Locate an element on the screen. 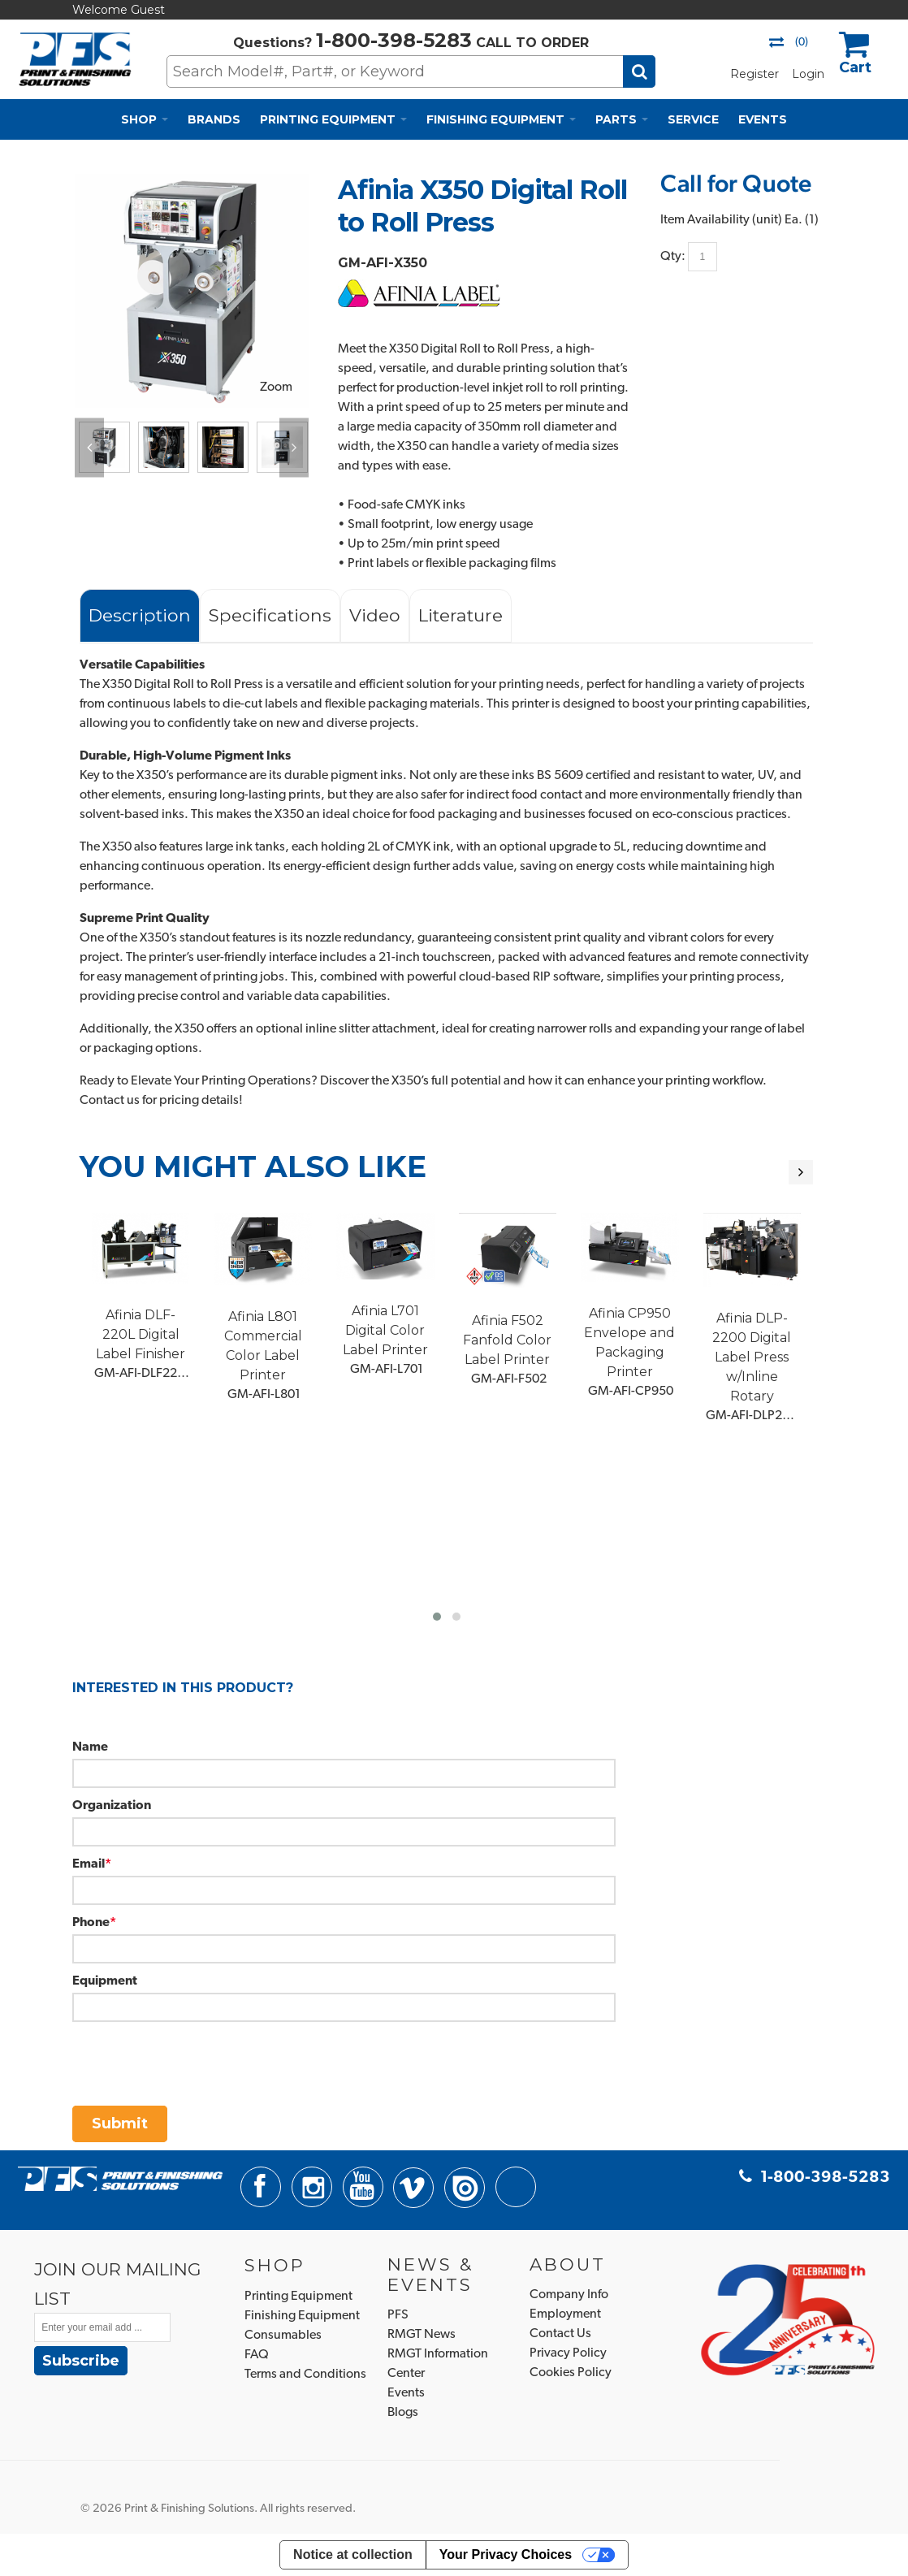  Email is located at coordinates (88, 1864).